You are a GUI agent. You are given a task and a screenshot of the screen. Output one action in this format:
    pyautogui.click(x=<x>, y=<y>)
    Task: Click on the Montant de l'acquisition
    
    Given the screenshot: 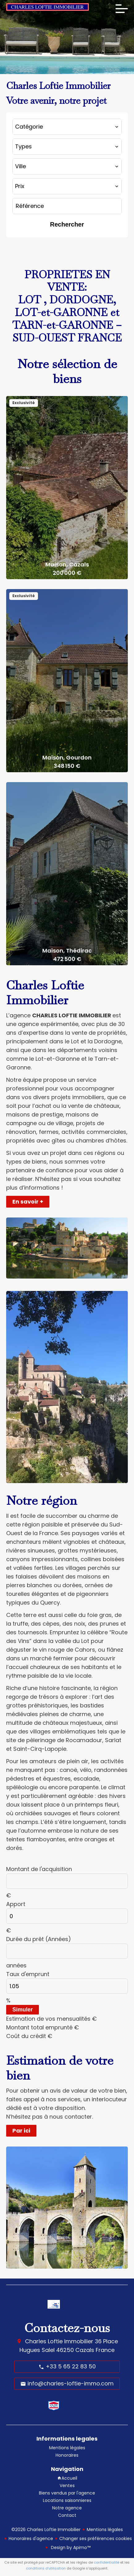 What is the action you would take?
    pyautogui.click(x=39, y=1869)
    